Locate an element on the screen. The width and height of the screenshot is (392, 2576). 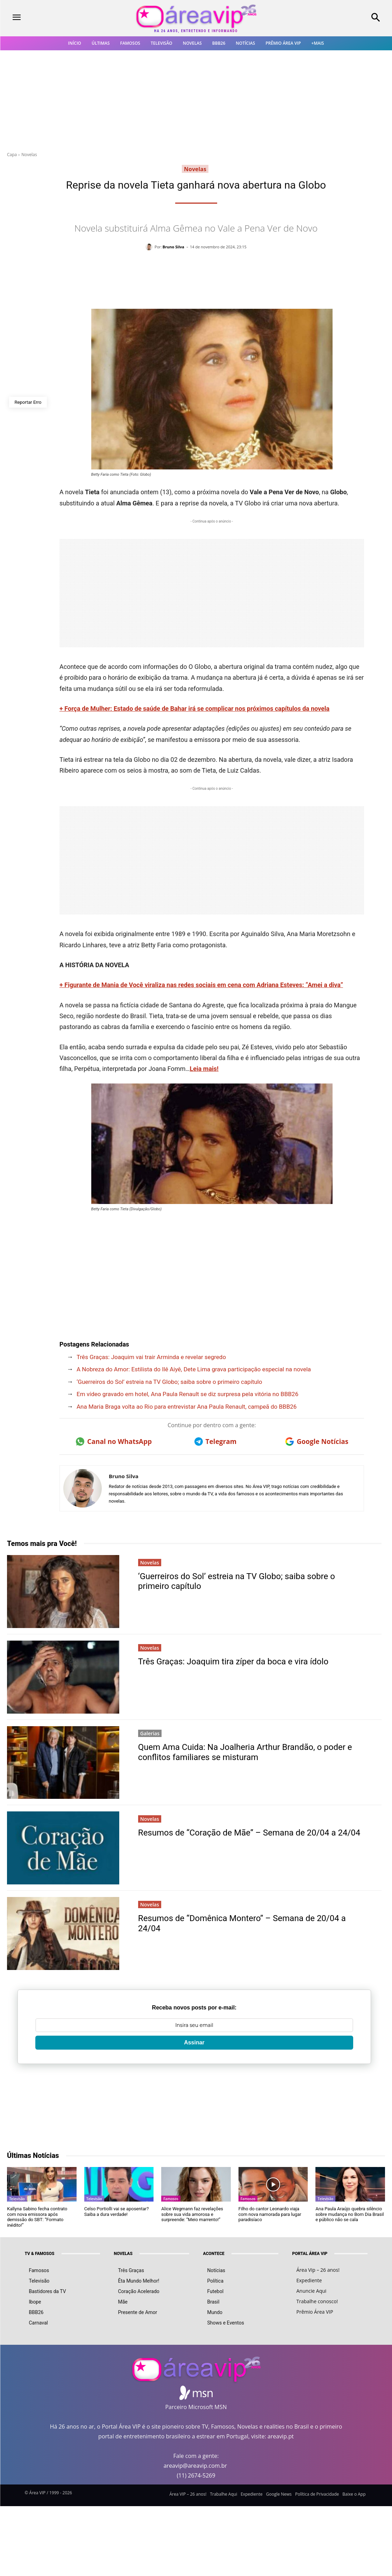
Famosos is located at coordinates (170, 2198).